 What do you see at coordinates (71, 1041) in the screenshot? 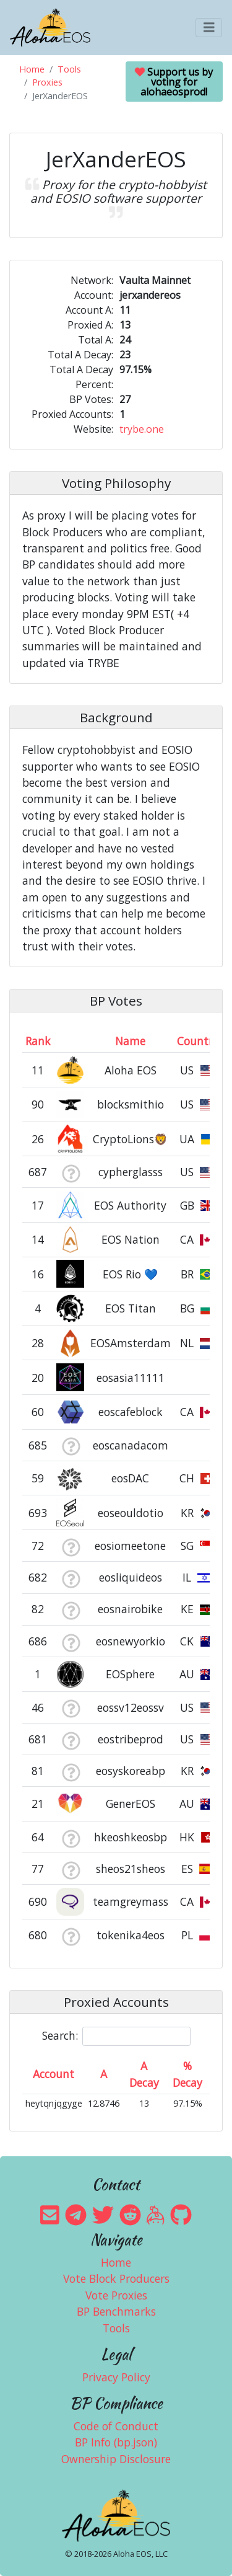
I see `[&nbsp;: activate to sort column ascending]` at bounding box center [71, 1041].